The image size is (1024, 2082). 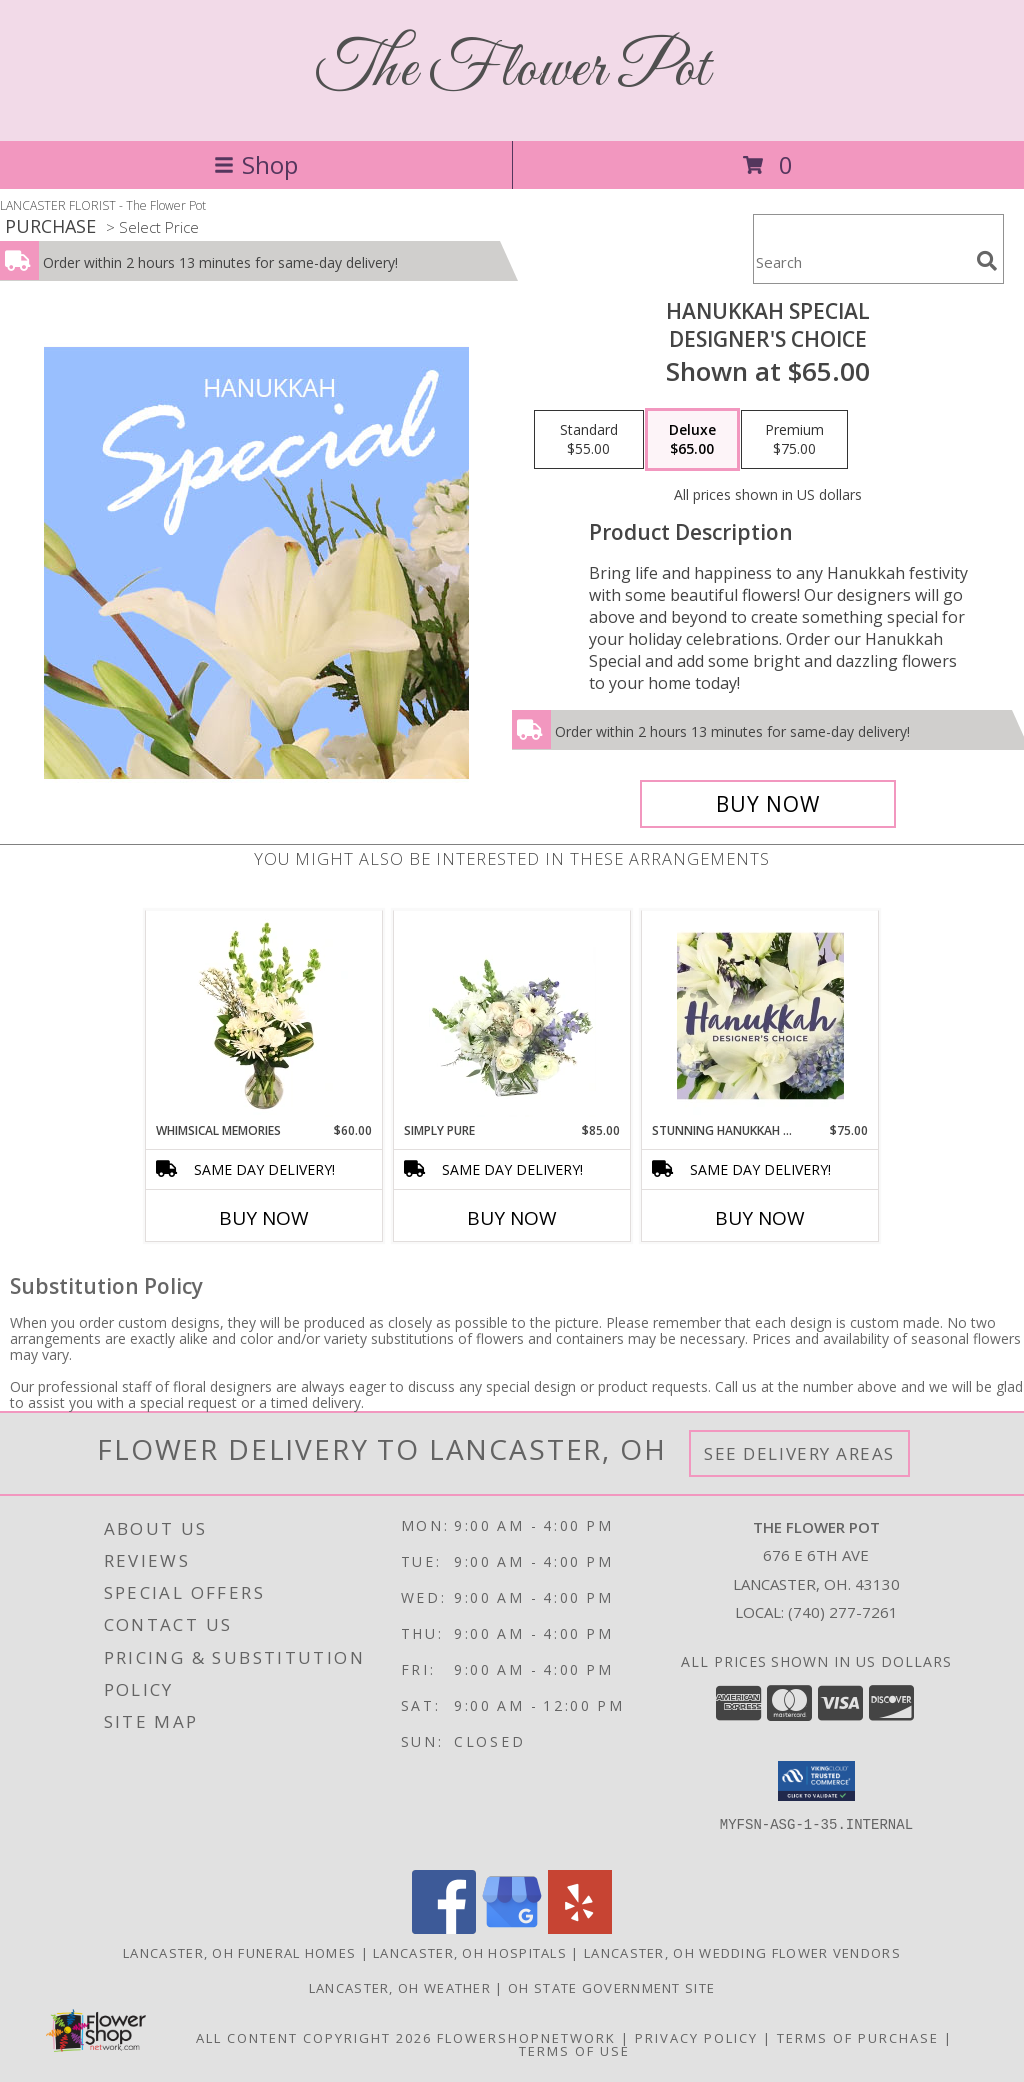 I want to click on [View Whimsical Memories Flower Arrangement Info], so click(x=264, y=1016).